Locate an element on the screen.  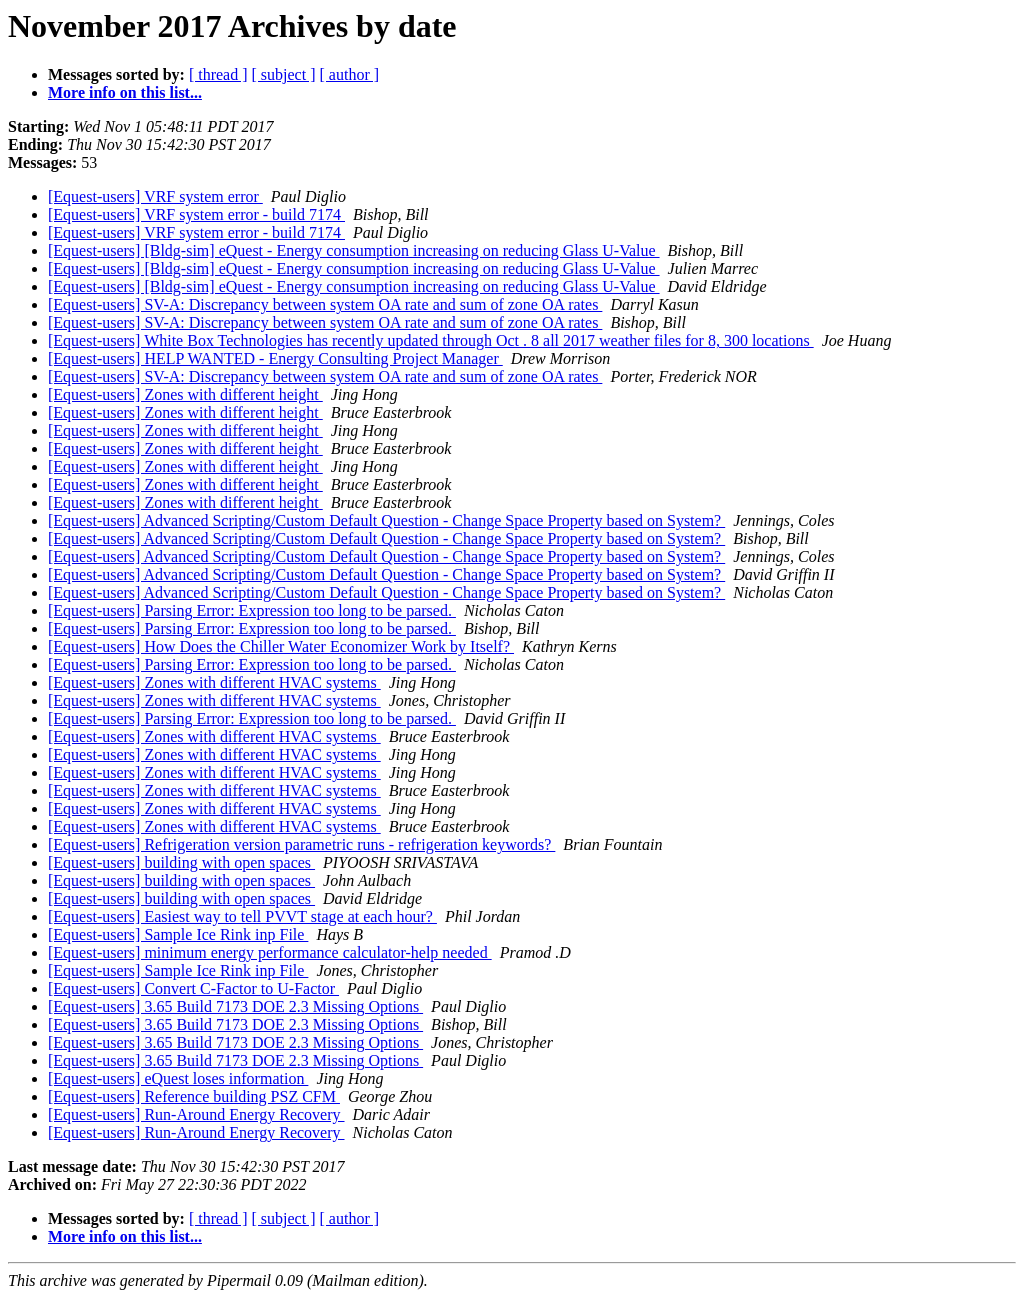
[Equest-users] Reference building PSZ CFM is located at coordinates (194, 1096).